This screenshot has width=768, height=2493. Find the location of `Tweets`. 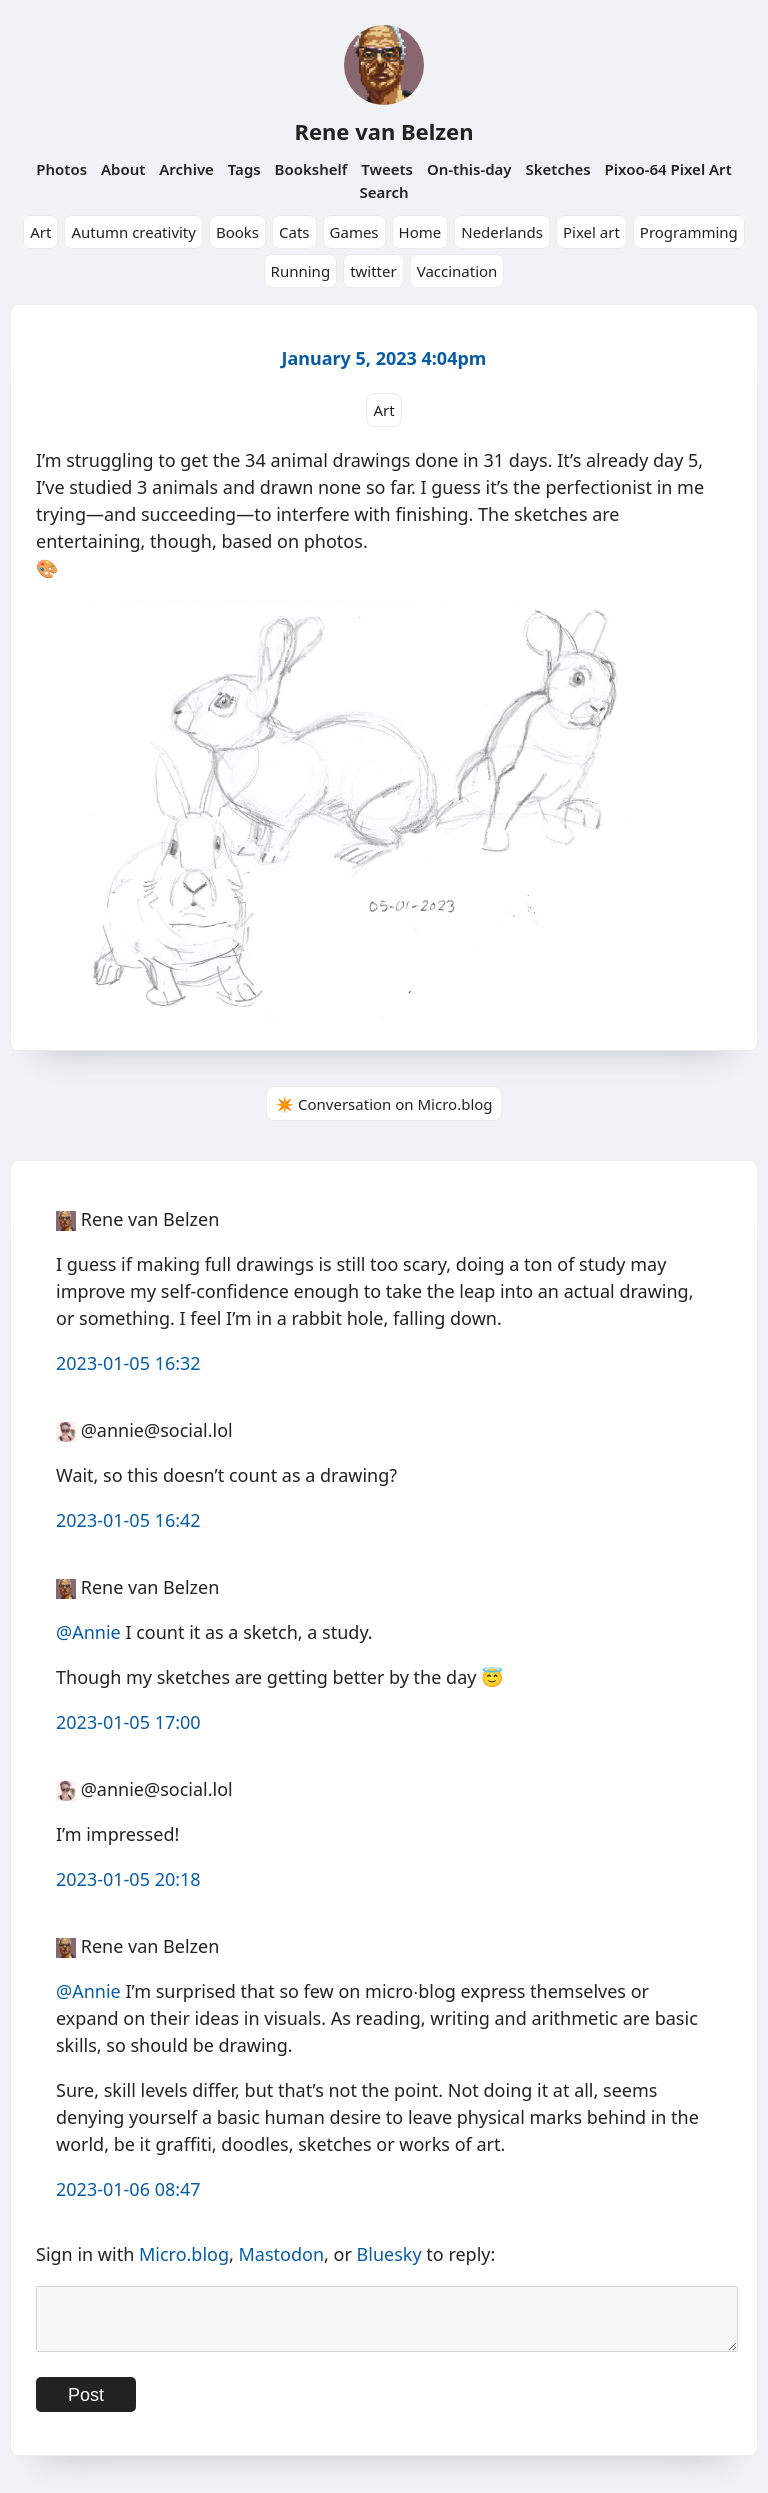

Tweets is located at coordinates (387, 169).